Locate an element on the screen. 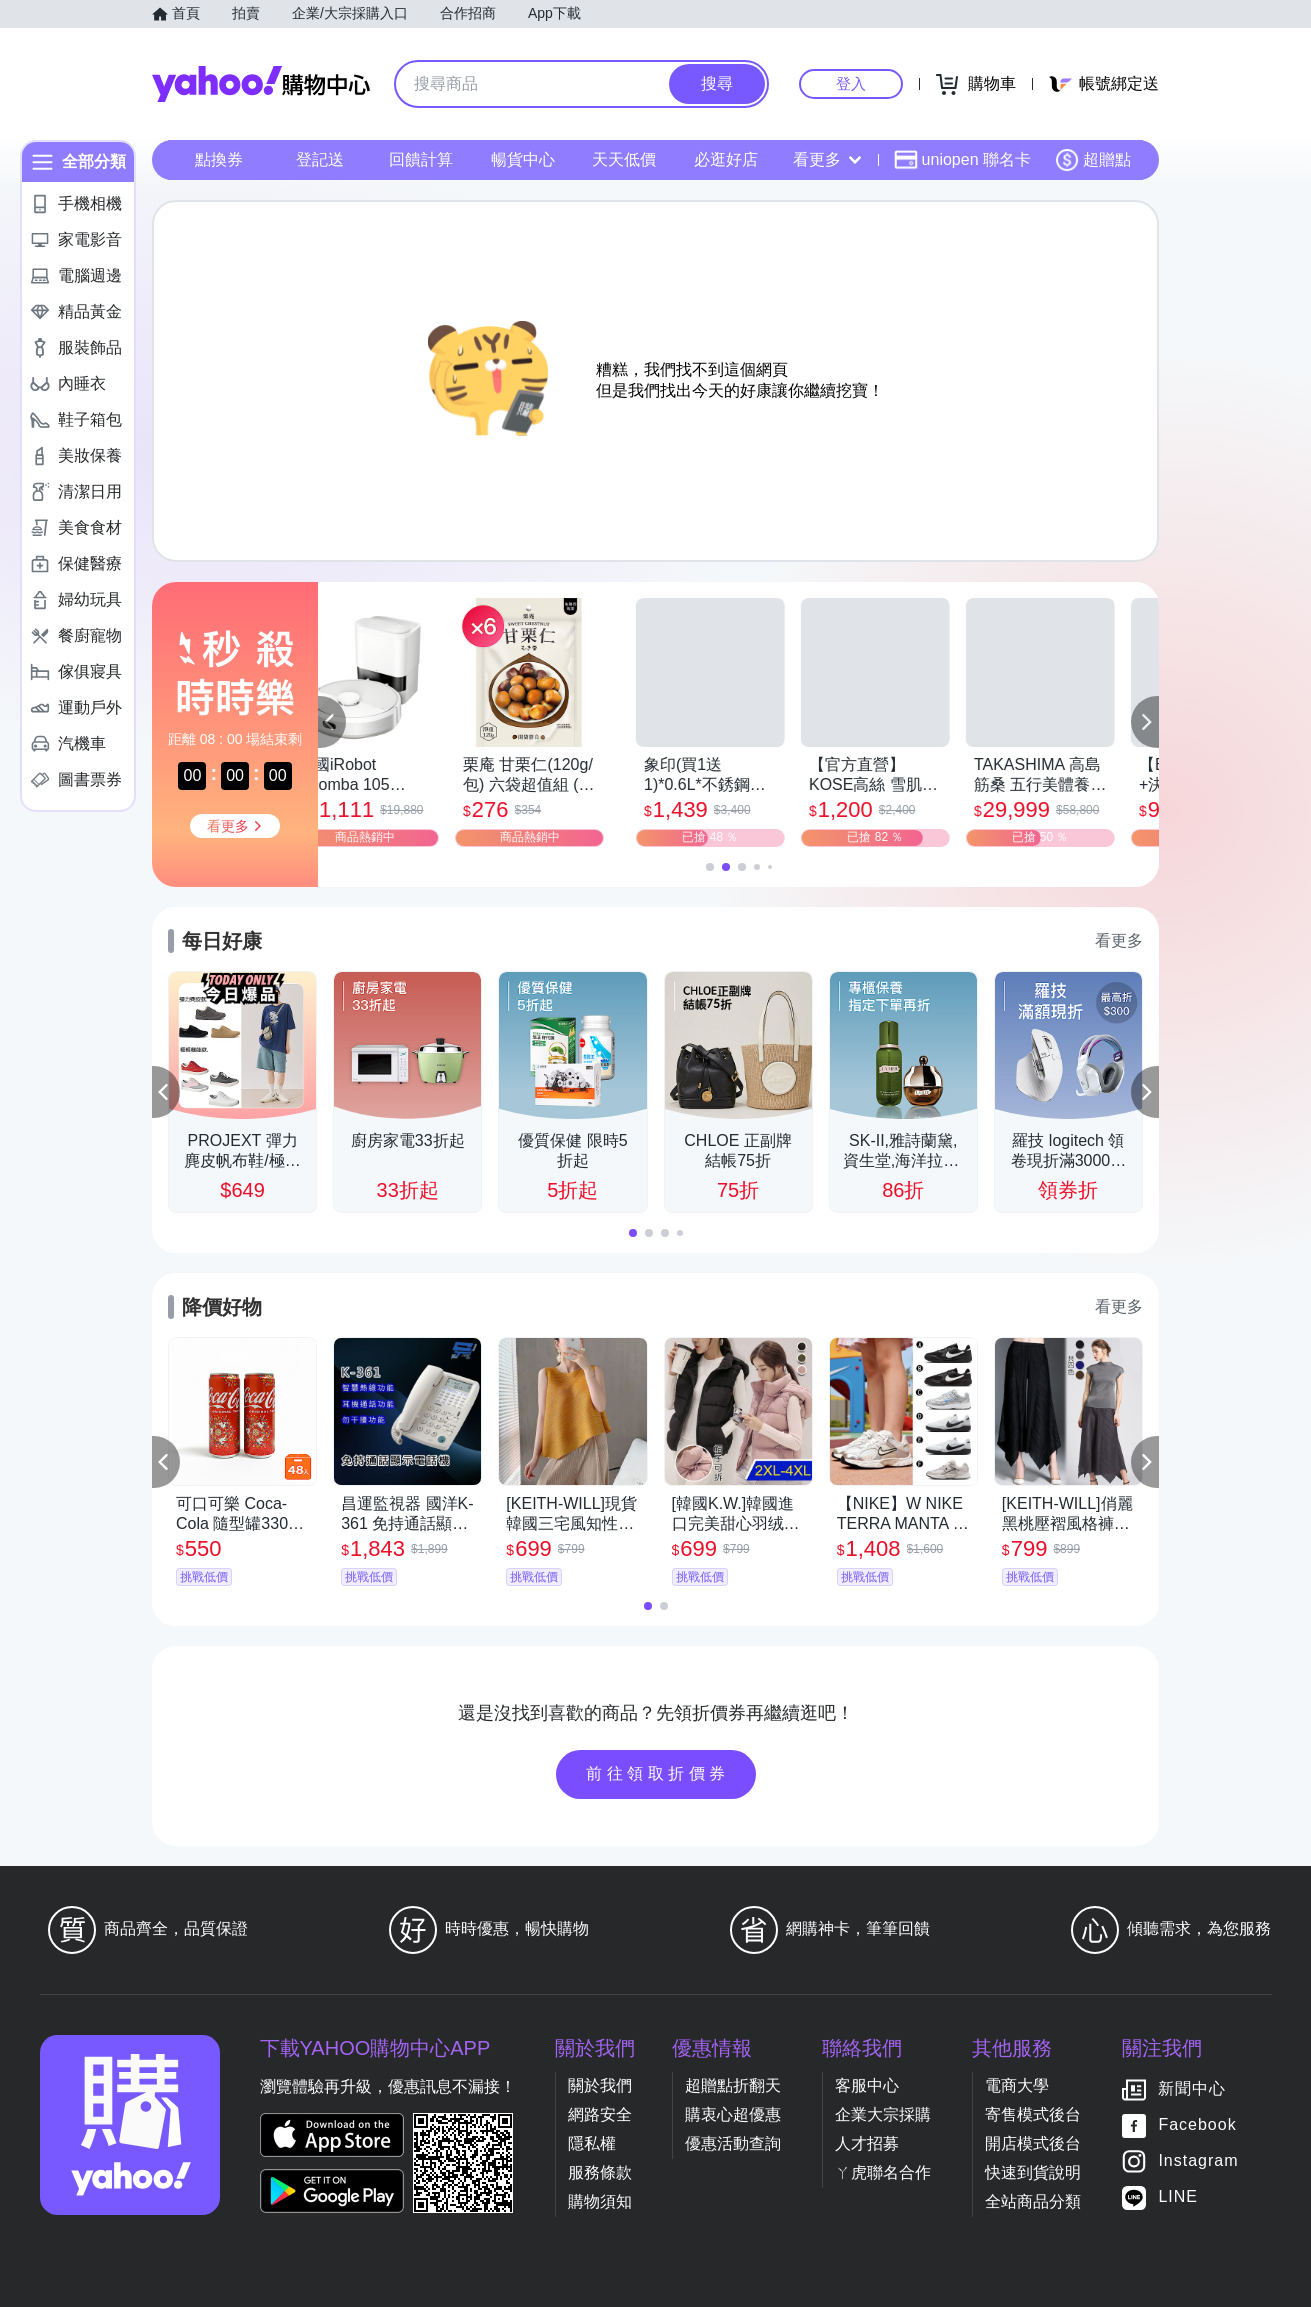 This screenshot has width=1311, height=2307. 天天低價 is located at coordinates (624, 159).